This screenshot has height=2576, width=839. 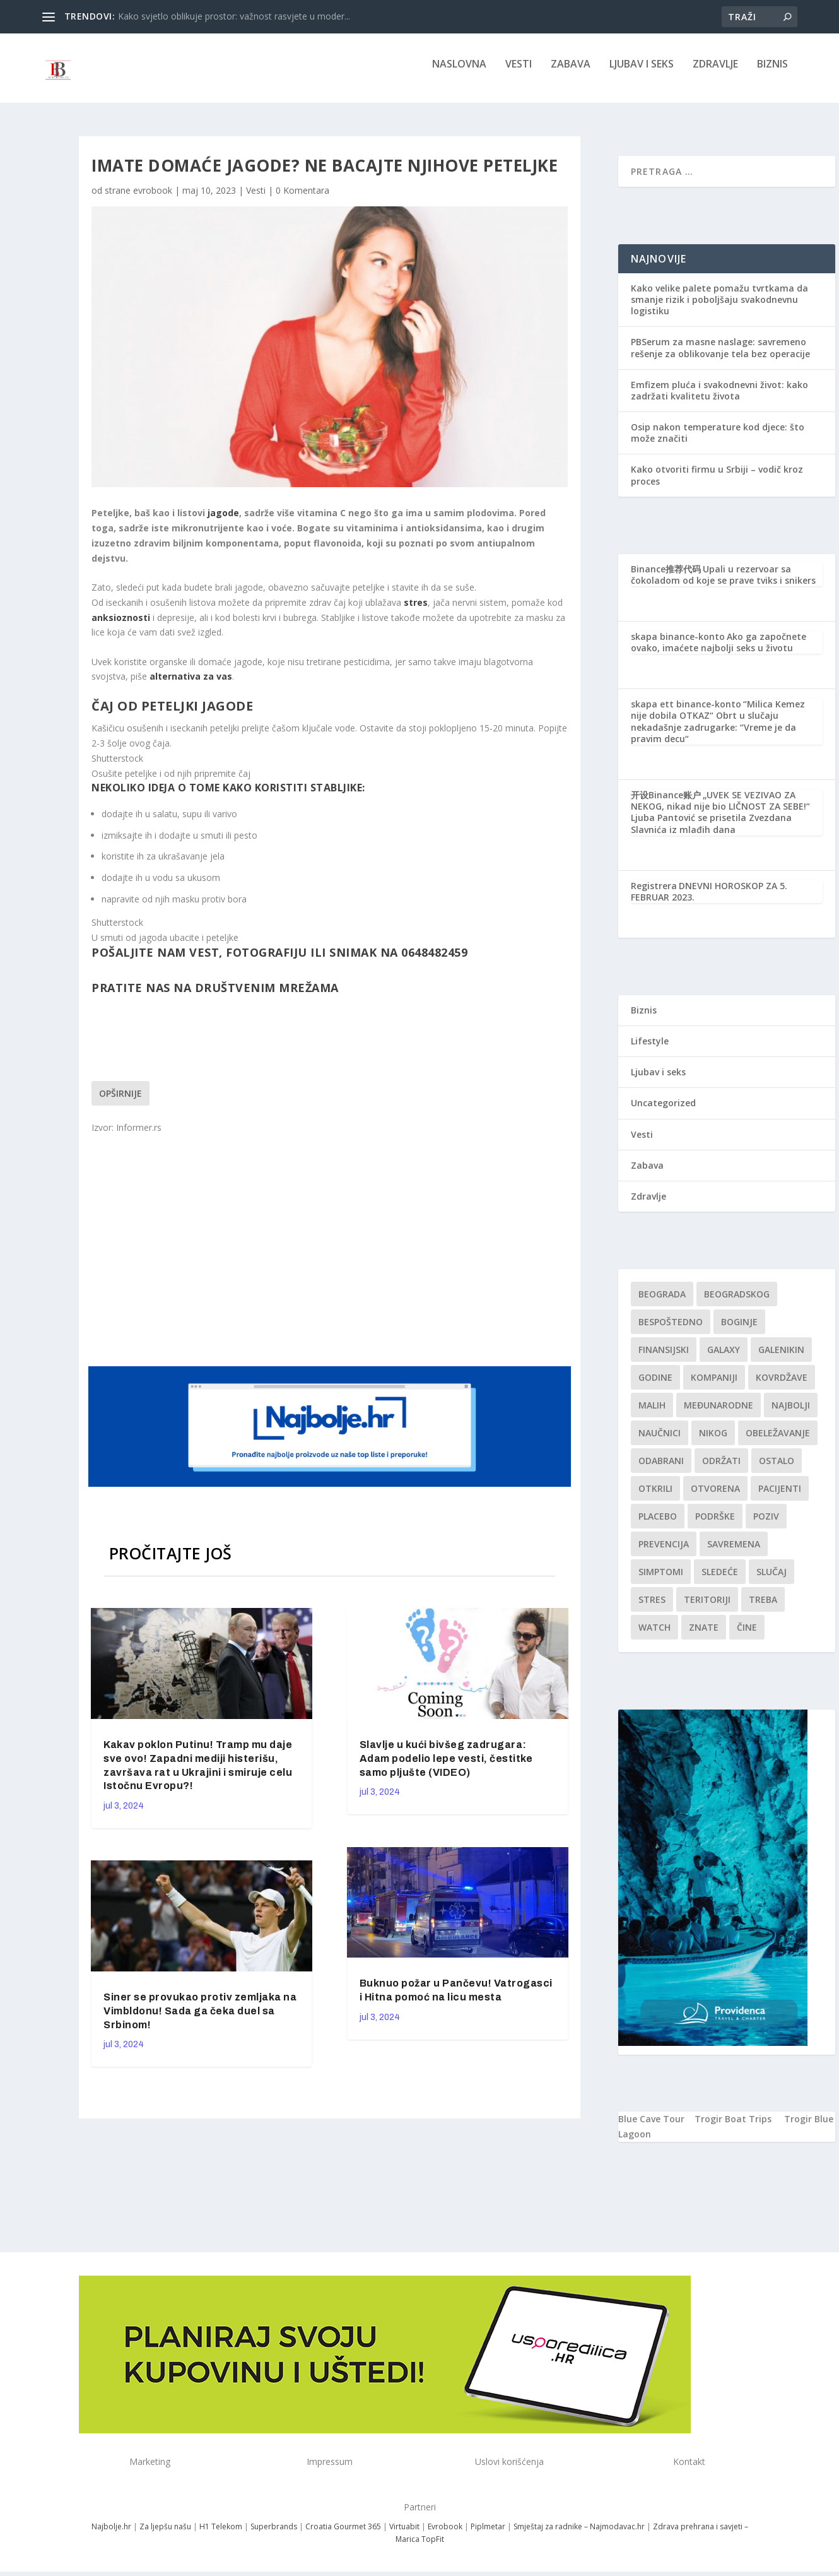 What do you see at coordinates (709, 900) in the screenshot?
I see `DNEVNI HOROSKOP ZA 5. FEBRUAR 2023.` at bounding box center [709, 900].